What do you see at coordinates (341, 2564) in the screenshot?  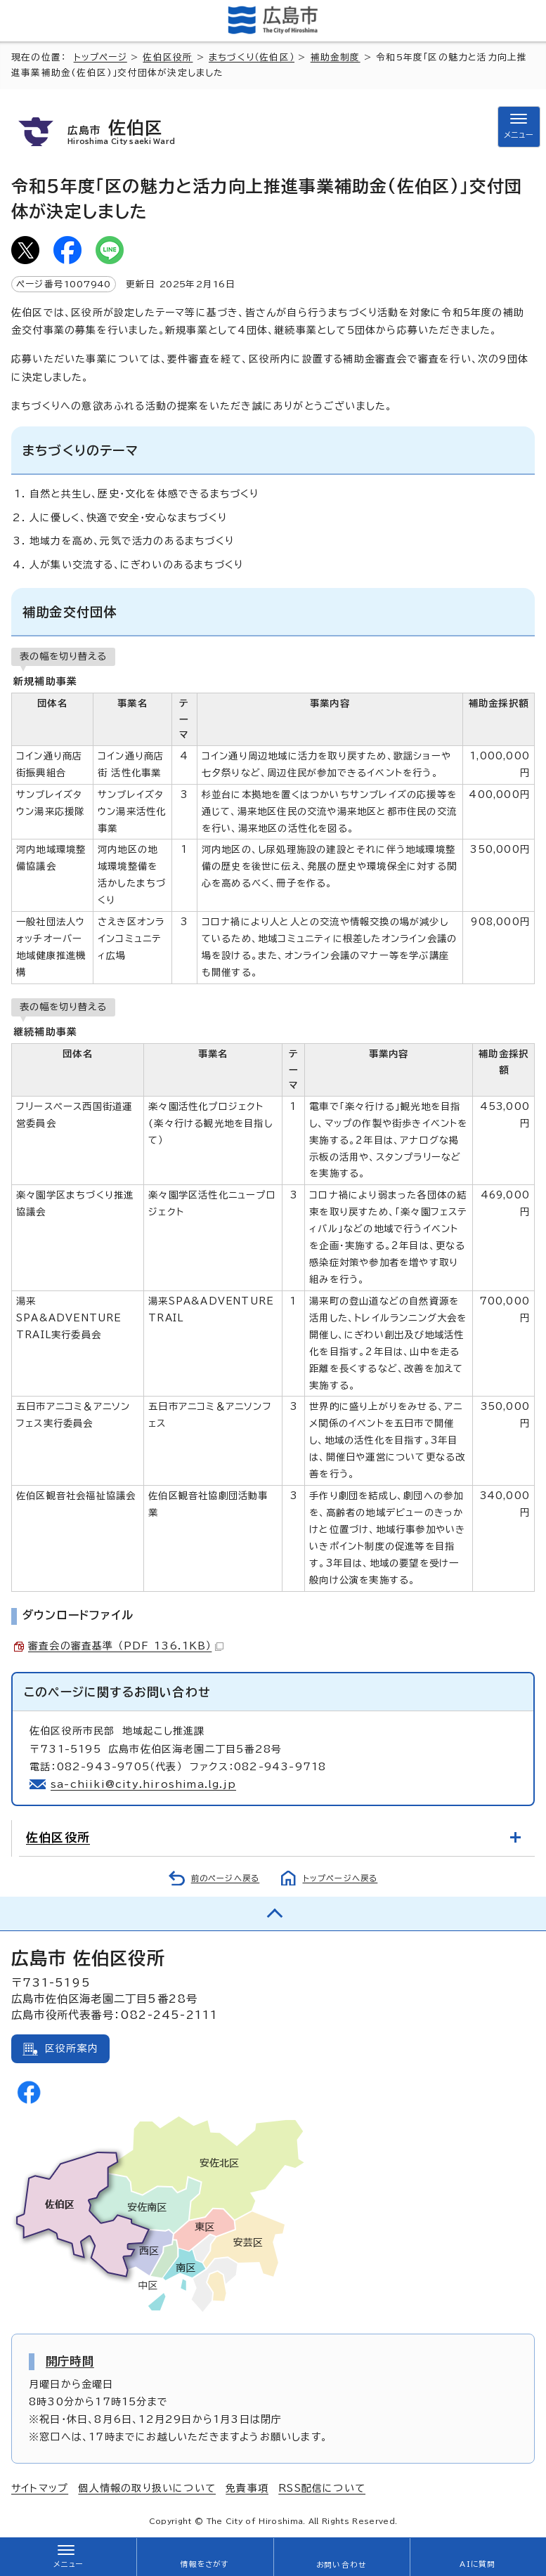 I see `お問い合わせ` at bounding box center [341, 2564].